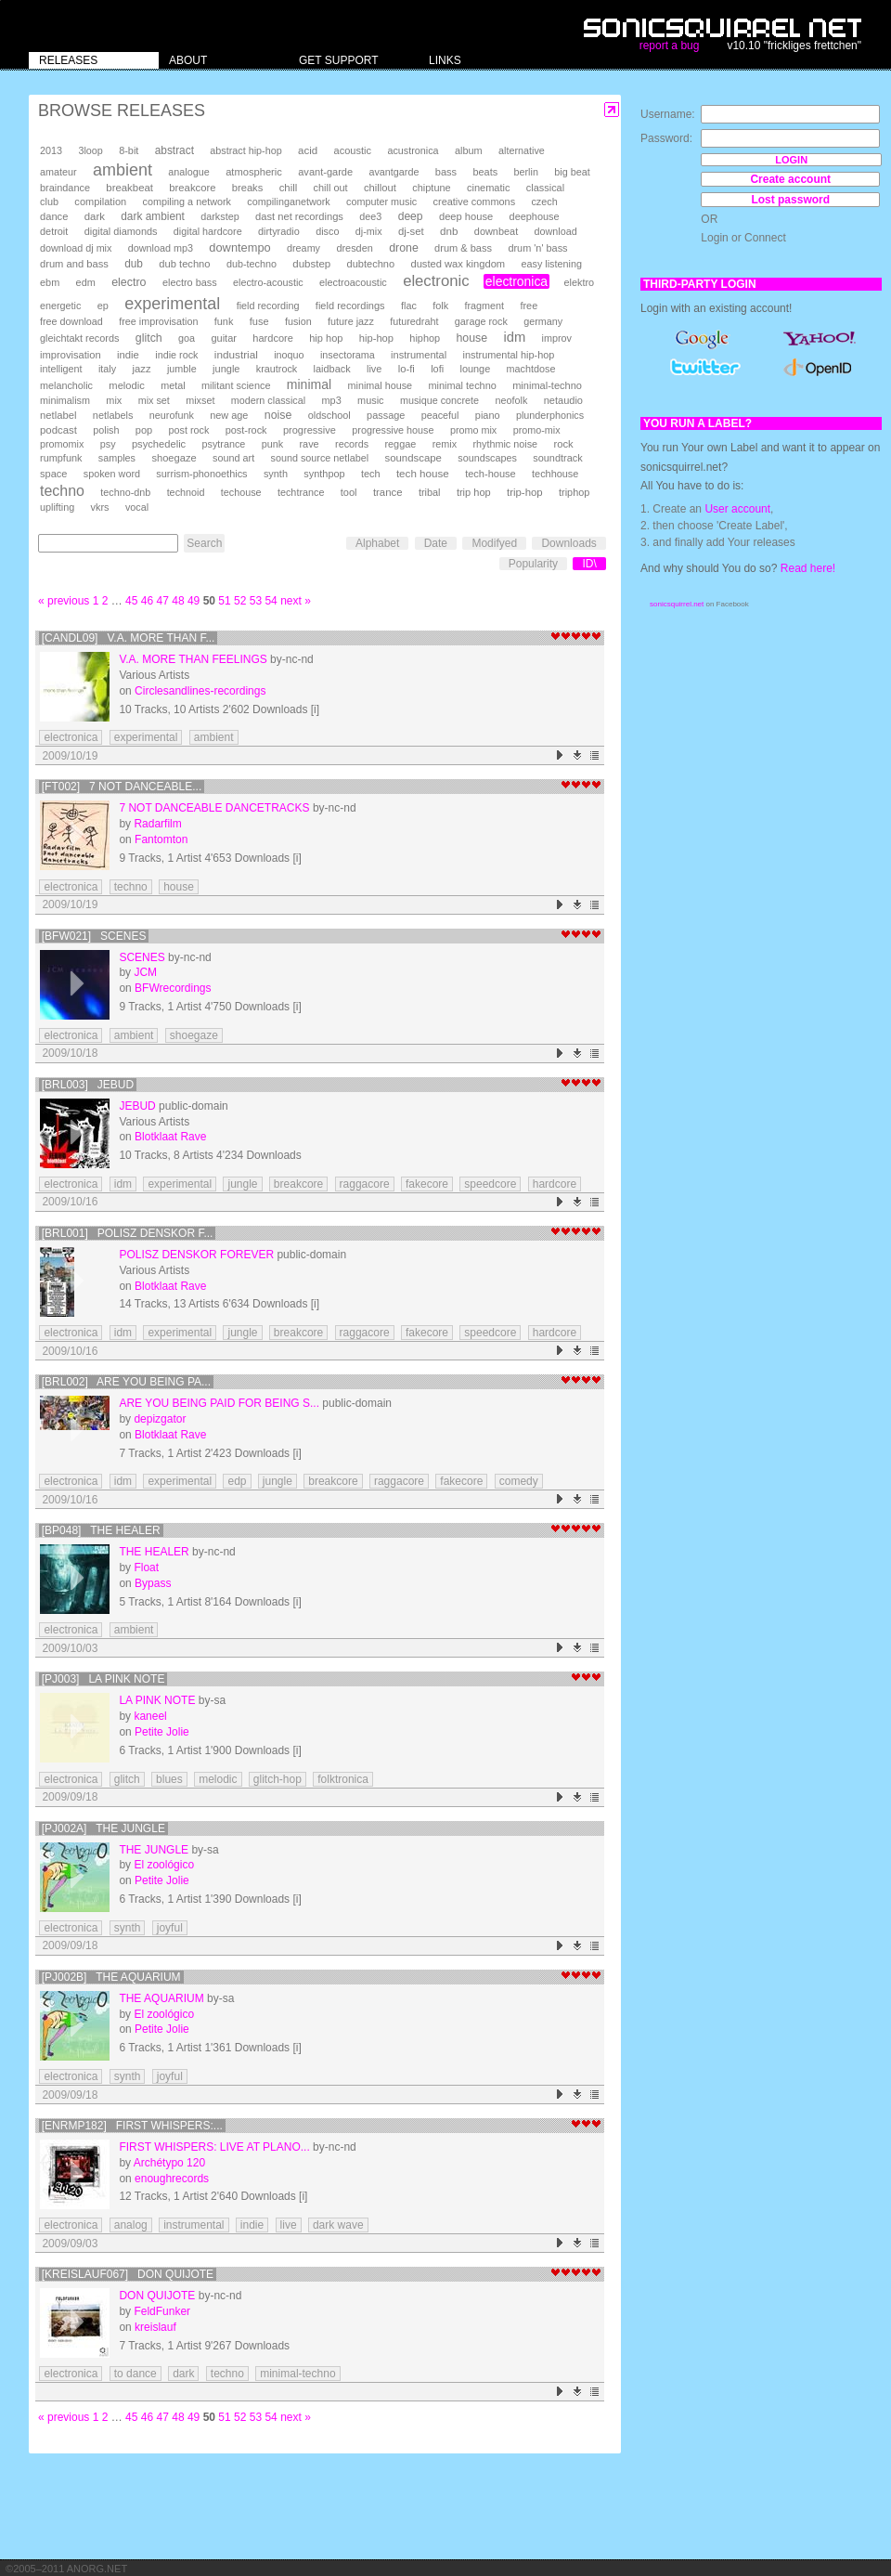 The image size is (891, 2576). What do you see at coordinates (173, 385) in the screenshot?
I see `metal` at bounding box center [173, 385].